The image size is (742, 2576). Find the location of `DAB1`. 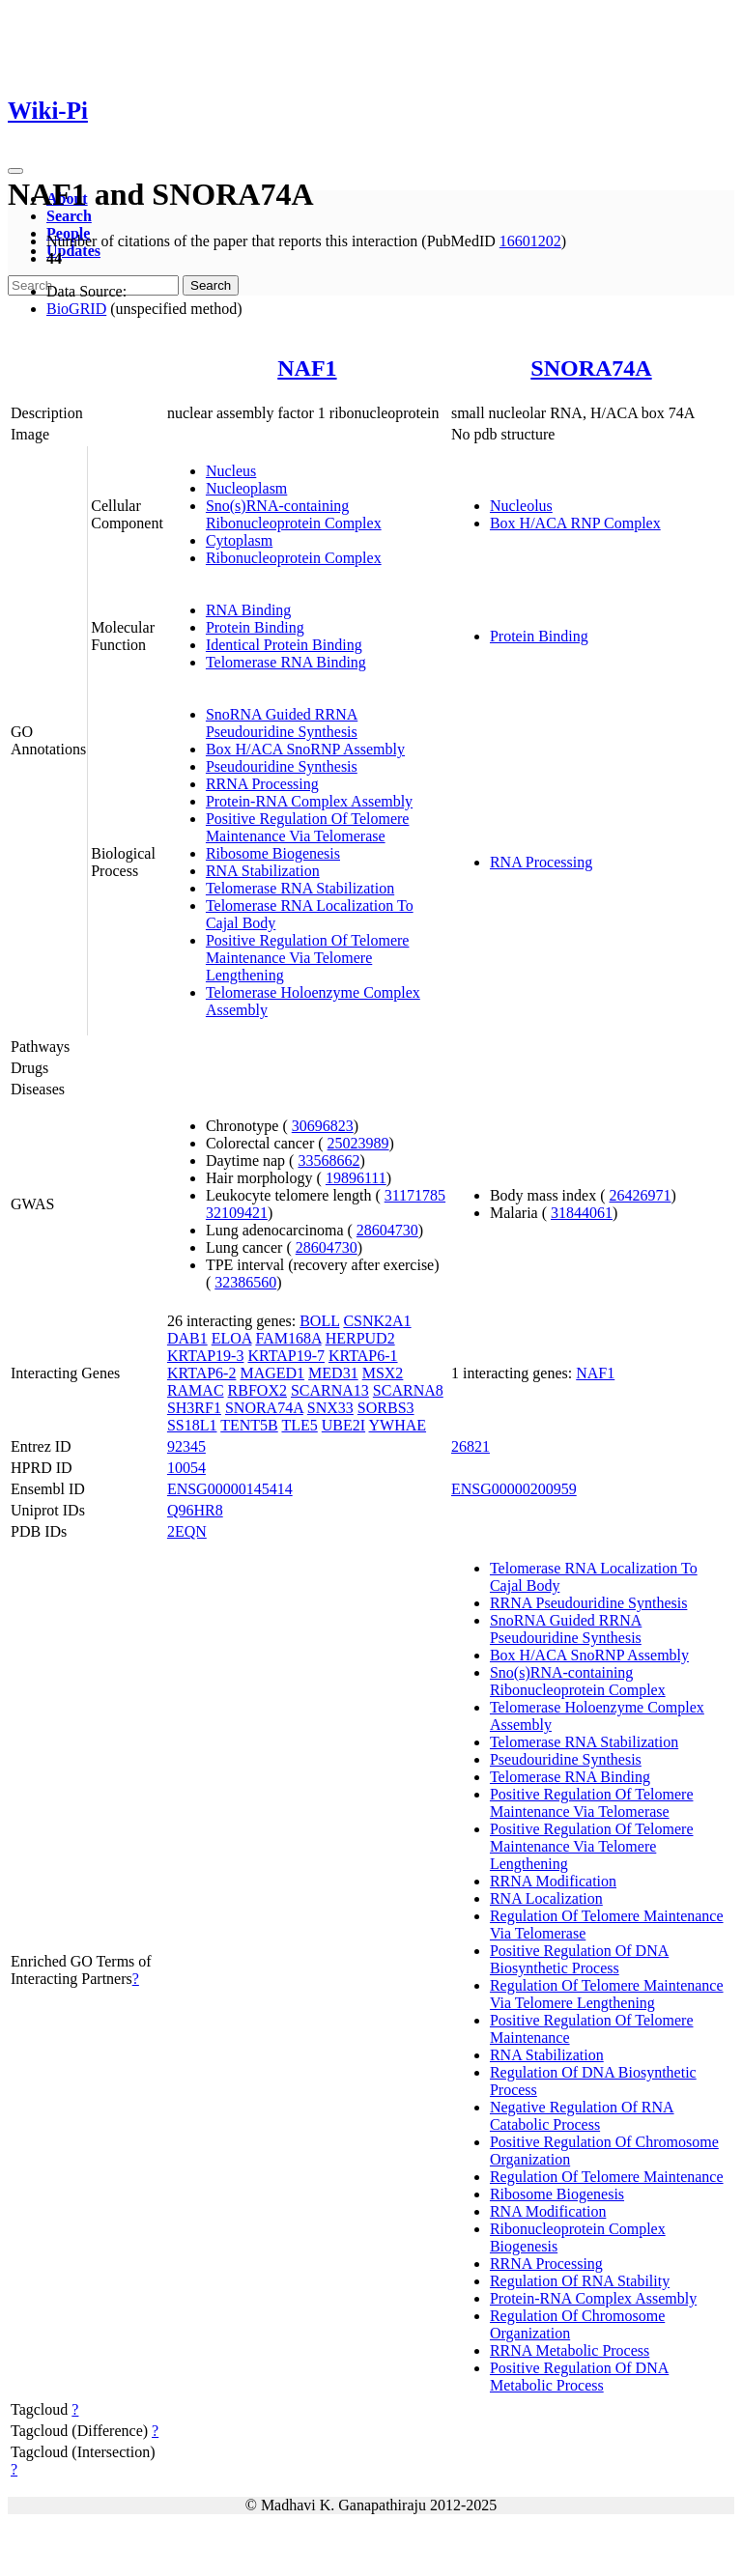

DAB1 is located at coordinates (187, 1338).